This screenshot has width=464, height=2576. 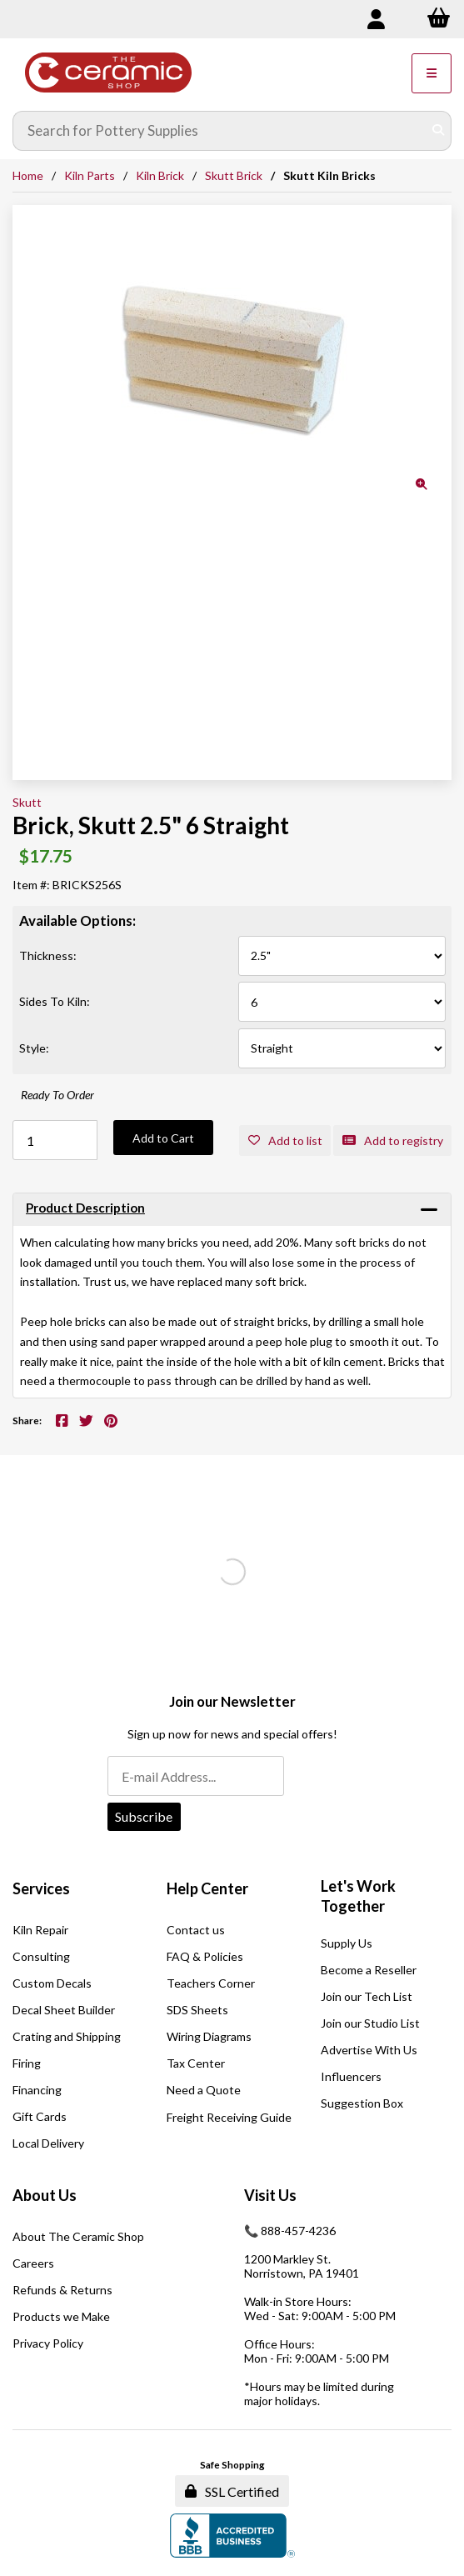 What do you see at coordinates (392, 1140) in the screenshot?
I see `Add to registry` at bounding box center [392, 1140].